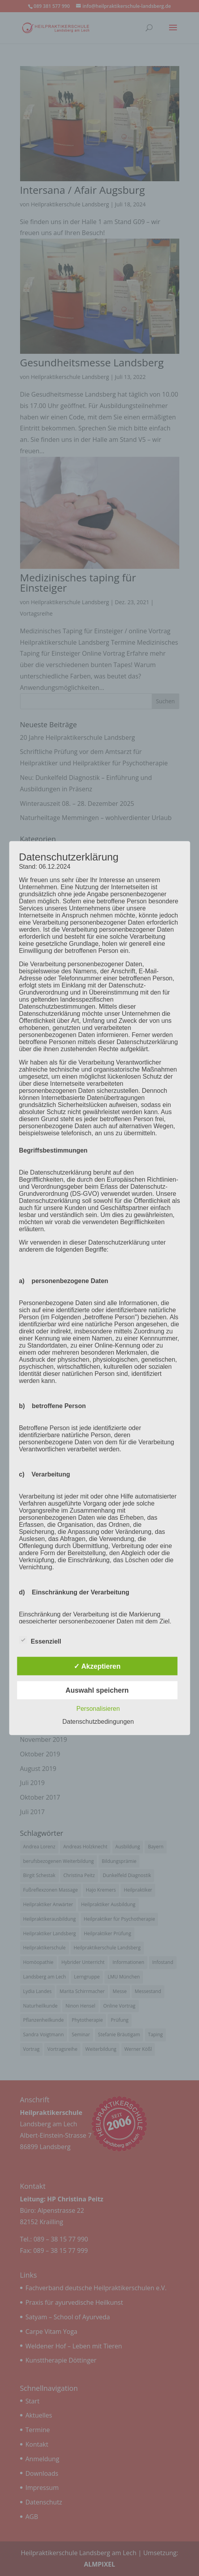 The height and width of the screenshot is (2576, 199). Describe the element at coordinates (97, 1666) in the screenshot. I see `✓ Akzeptieren` at that location.